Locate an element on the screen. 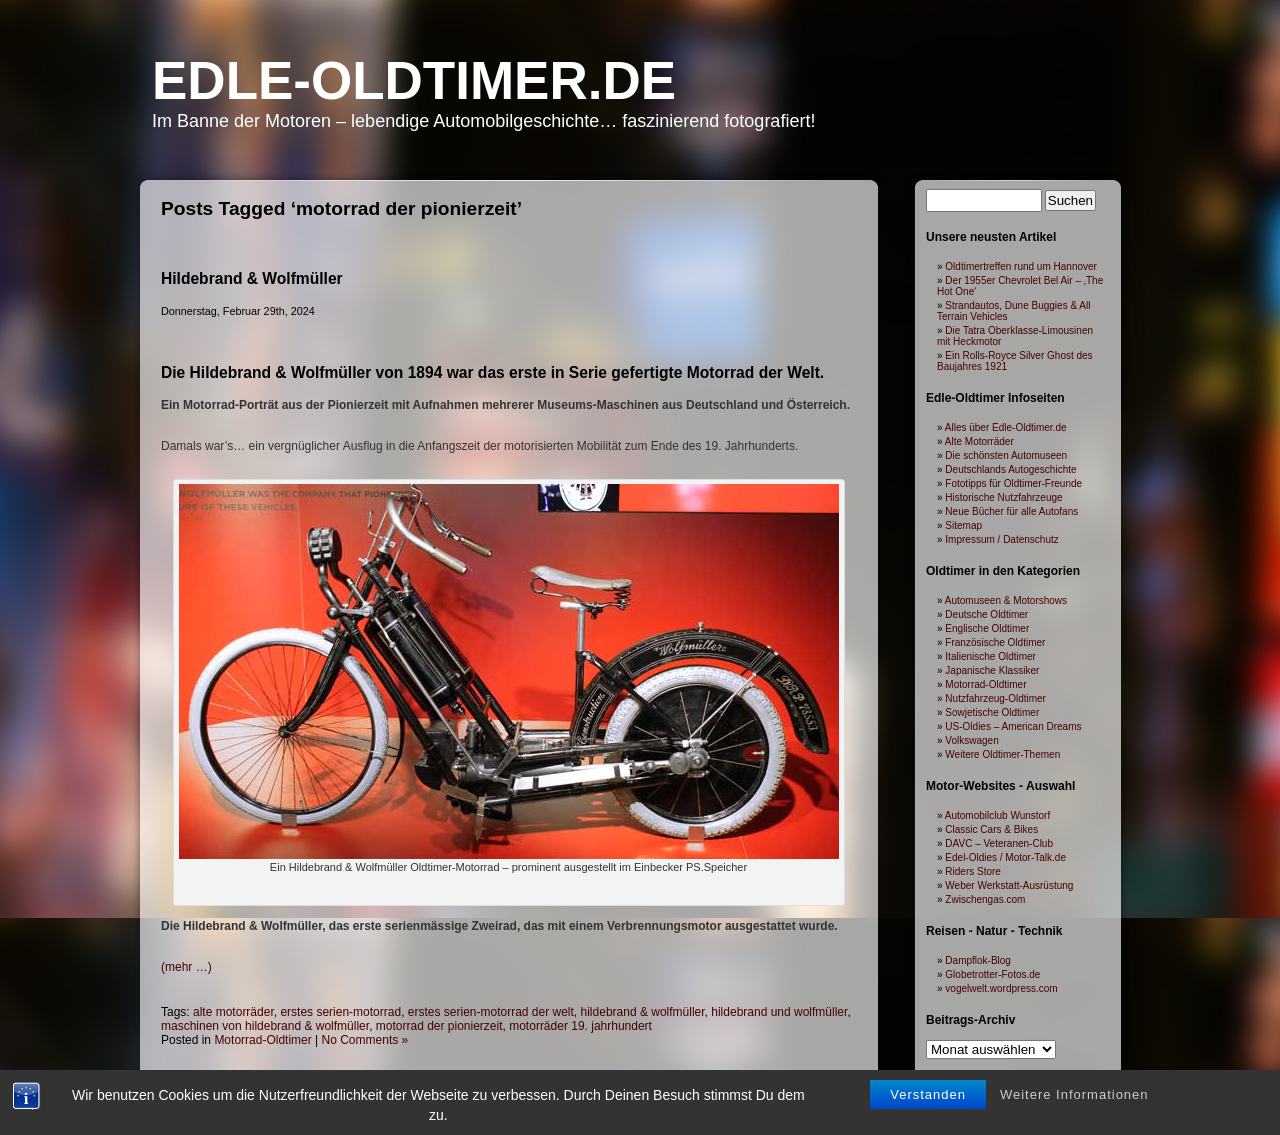 This screenshot has width=1280, height=1135. Weitere Oldtimer-Themen is located at coordinates (1002, 754).